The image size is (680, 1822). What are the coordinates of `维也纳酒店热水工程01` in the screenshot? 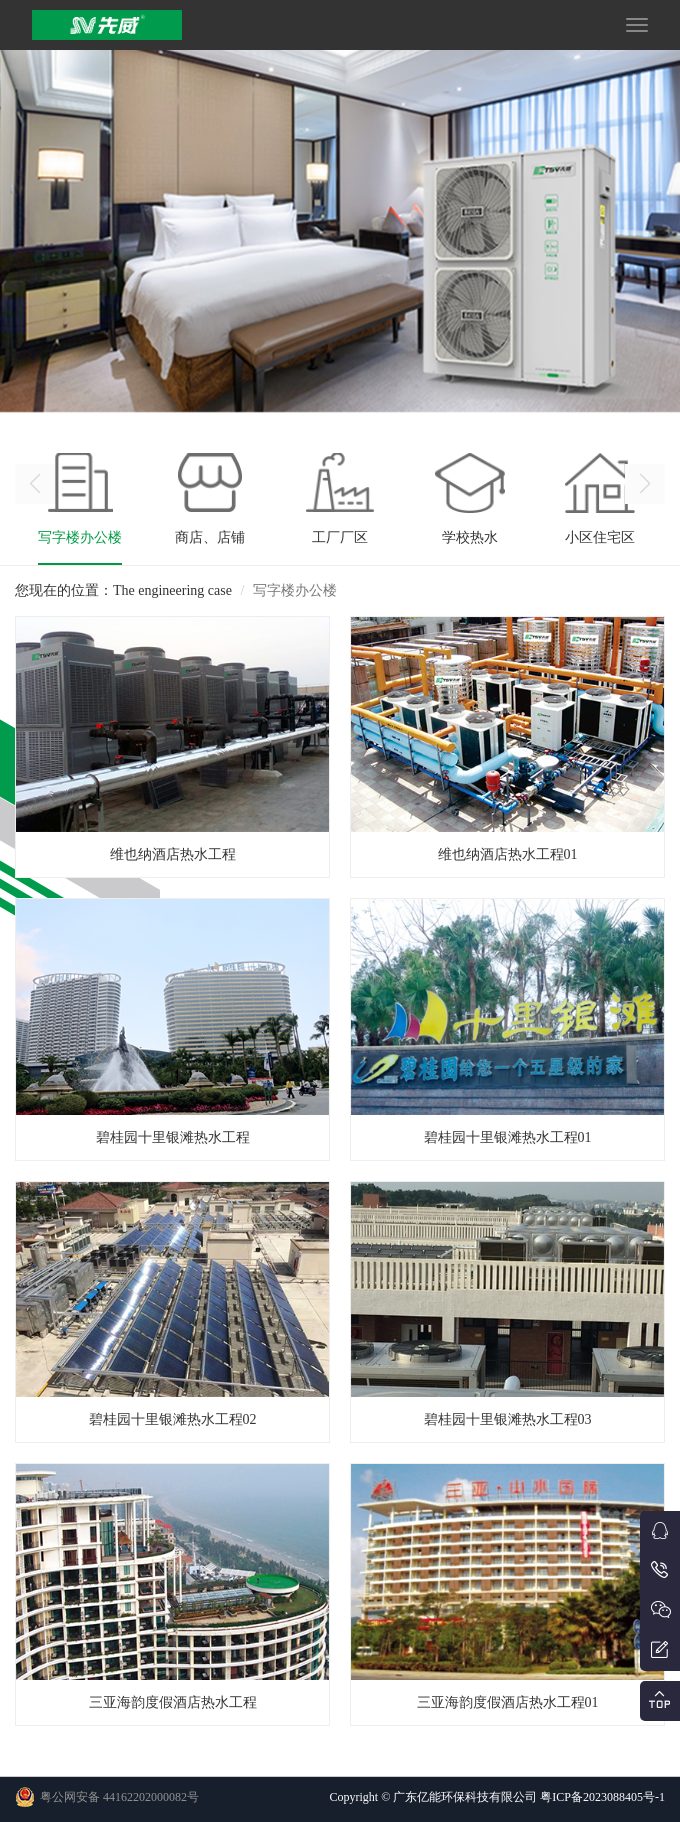 It's located at (508, 854).